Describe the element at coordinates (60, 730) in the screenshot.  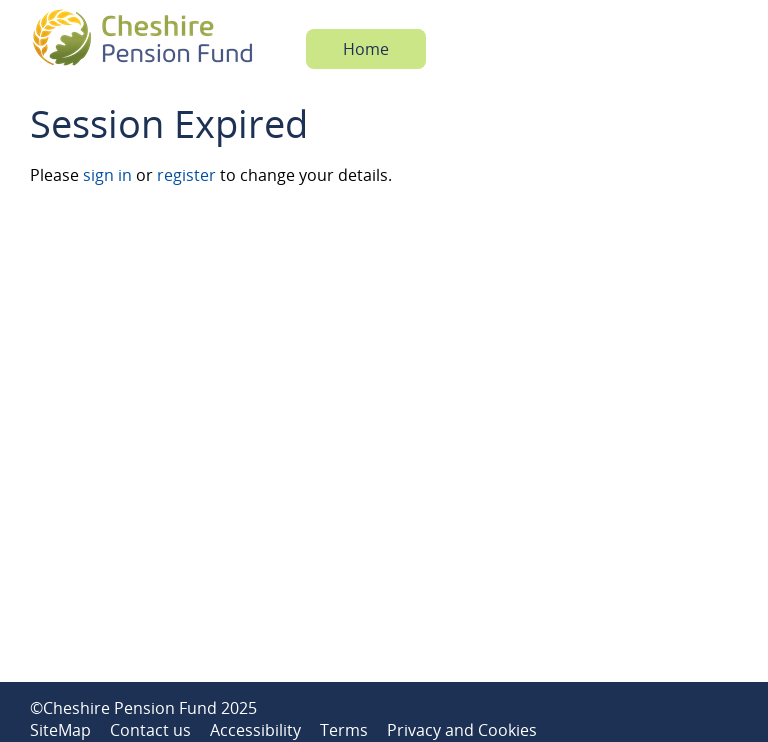
I see `SiteMap` at that location.